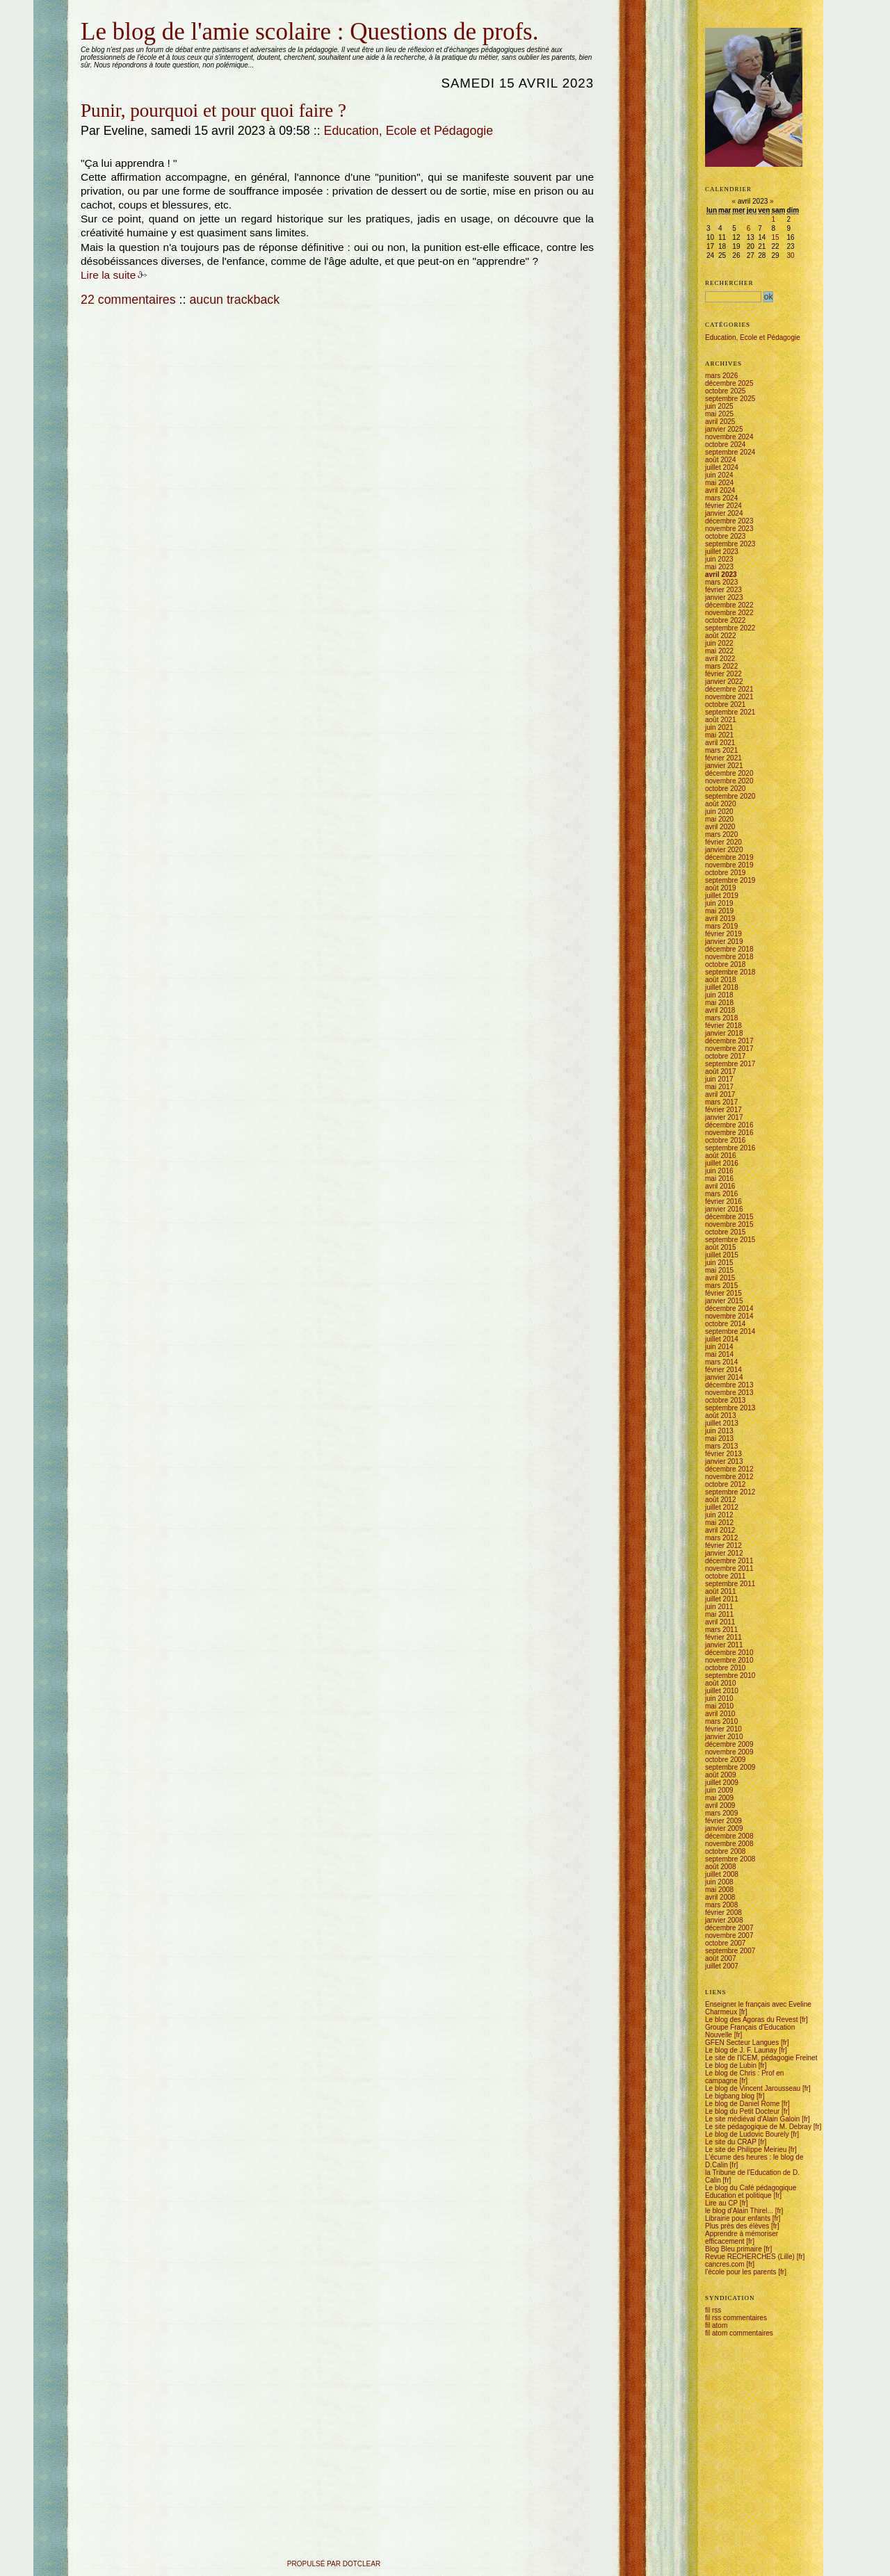  Describe the element at coordinates (725, 620) in the screenshot. I see `octobre 2022` at that location.